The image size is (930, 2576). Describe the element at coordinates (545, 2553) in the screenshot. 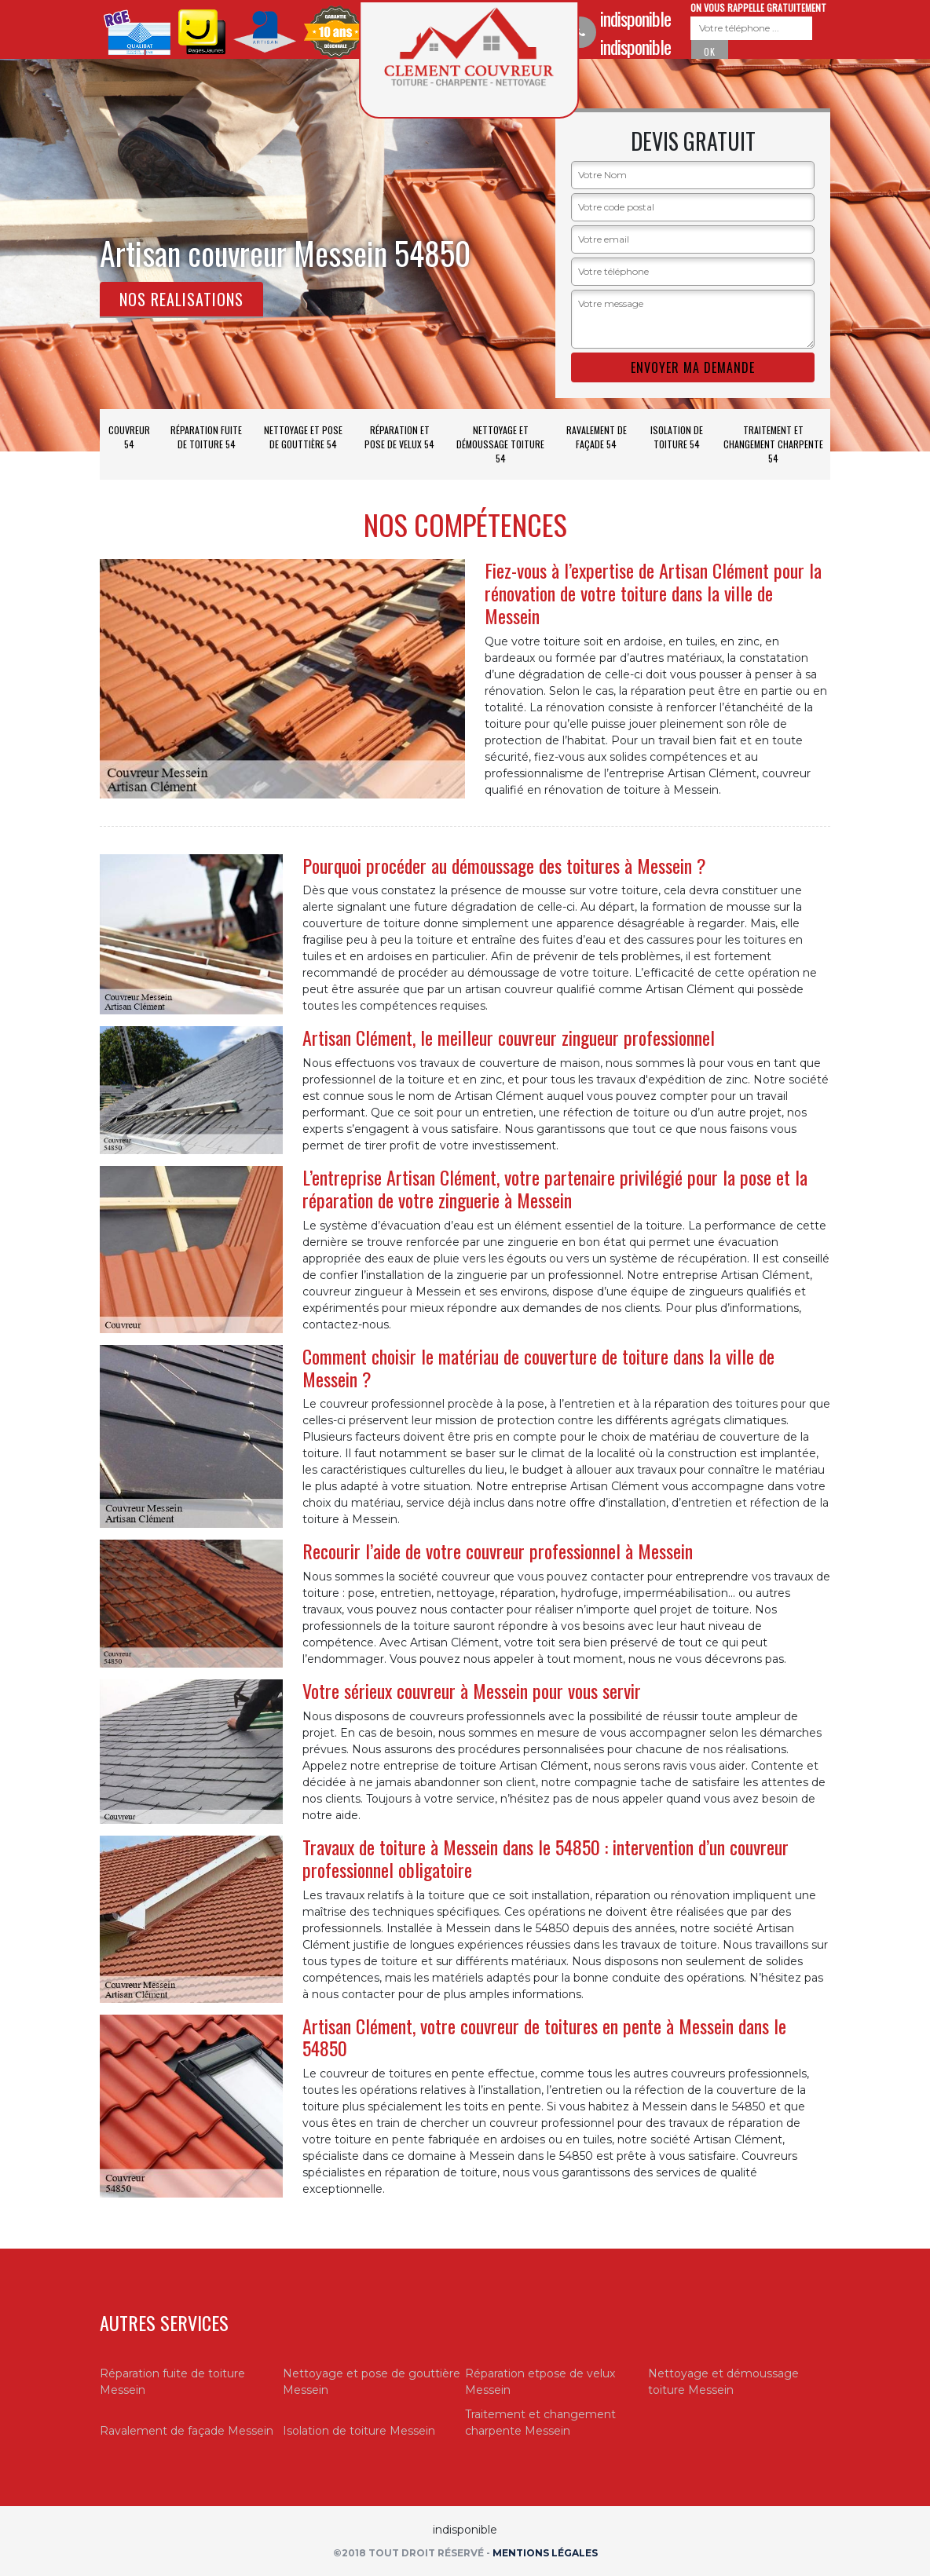

I see `Mentions légales` at that location.